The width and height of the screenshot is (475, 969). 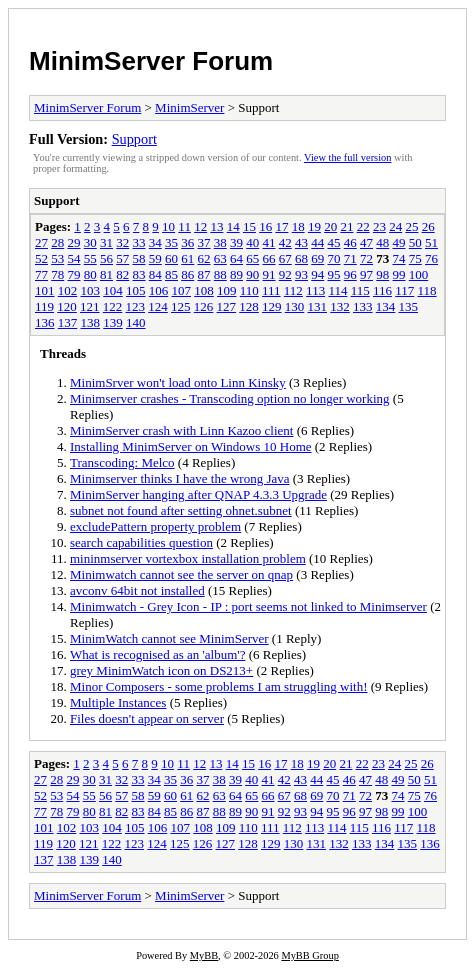 What do you see at coordinates (399, 274) in the screenshot?
I see `99` at bounding box center [399, 274].